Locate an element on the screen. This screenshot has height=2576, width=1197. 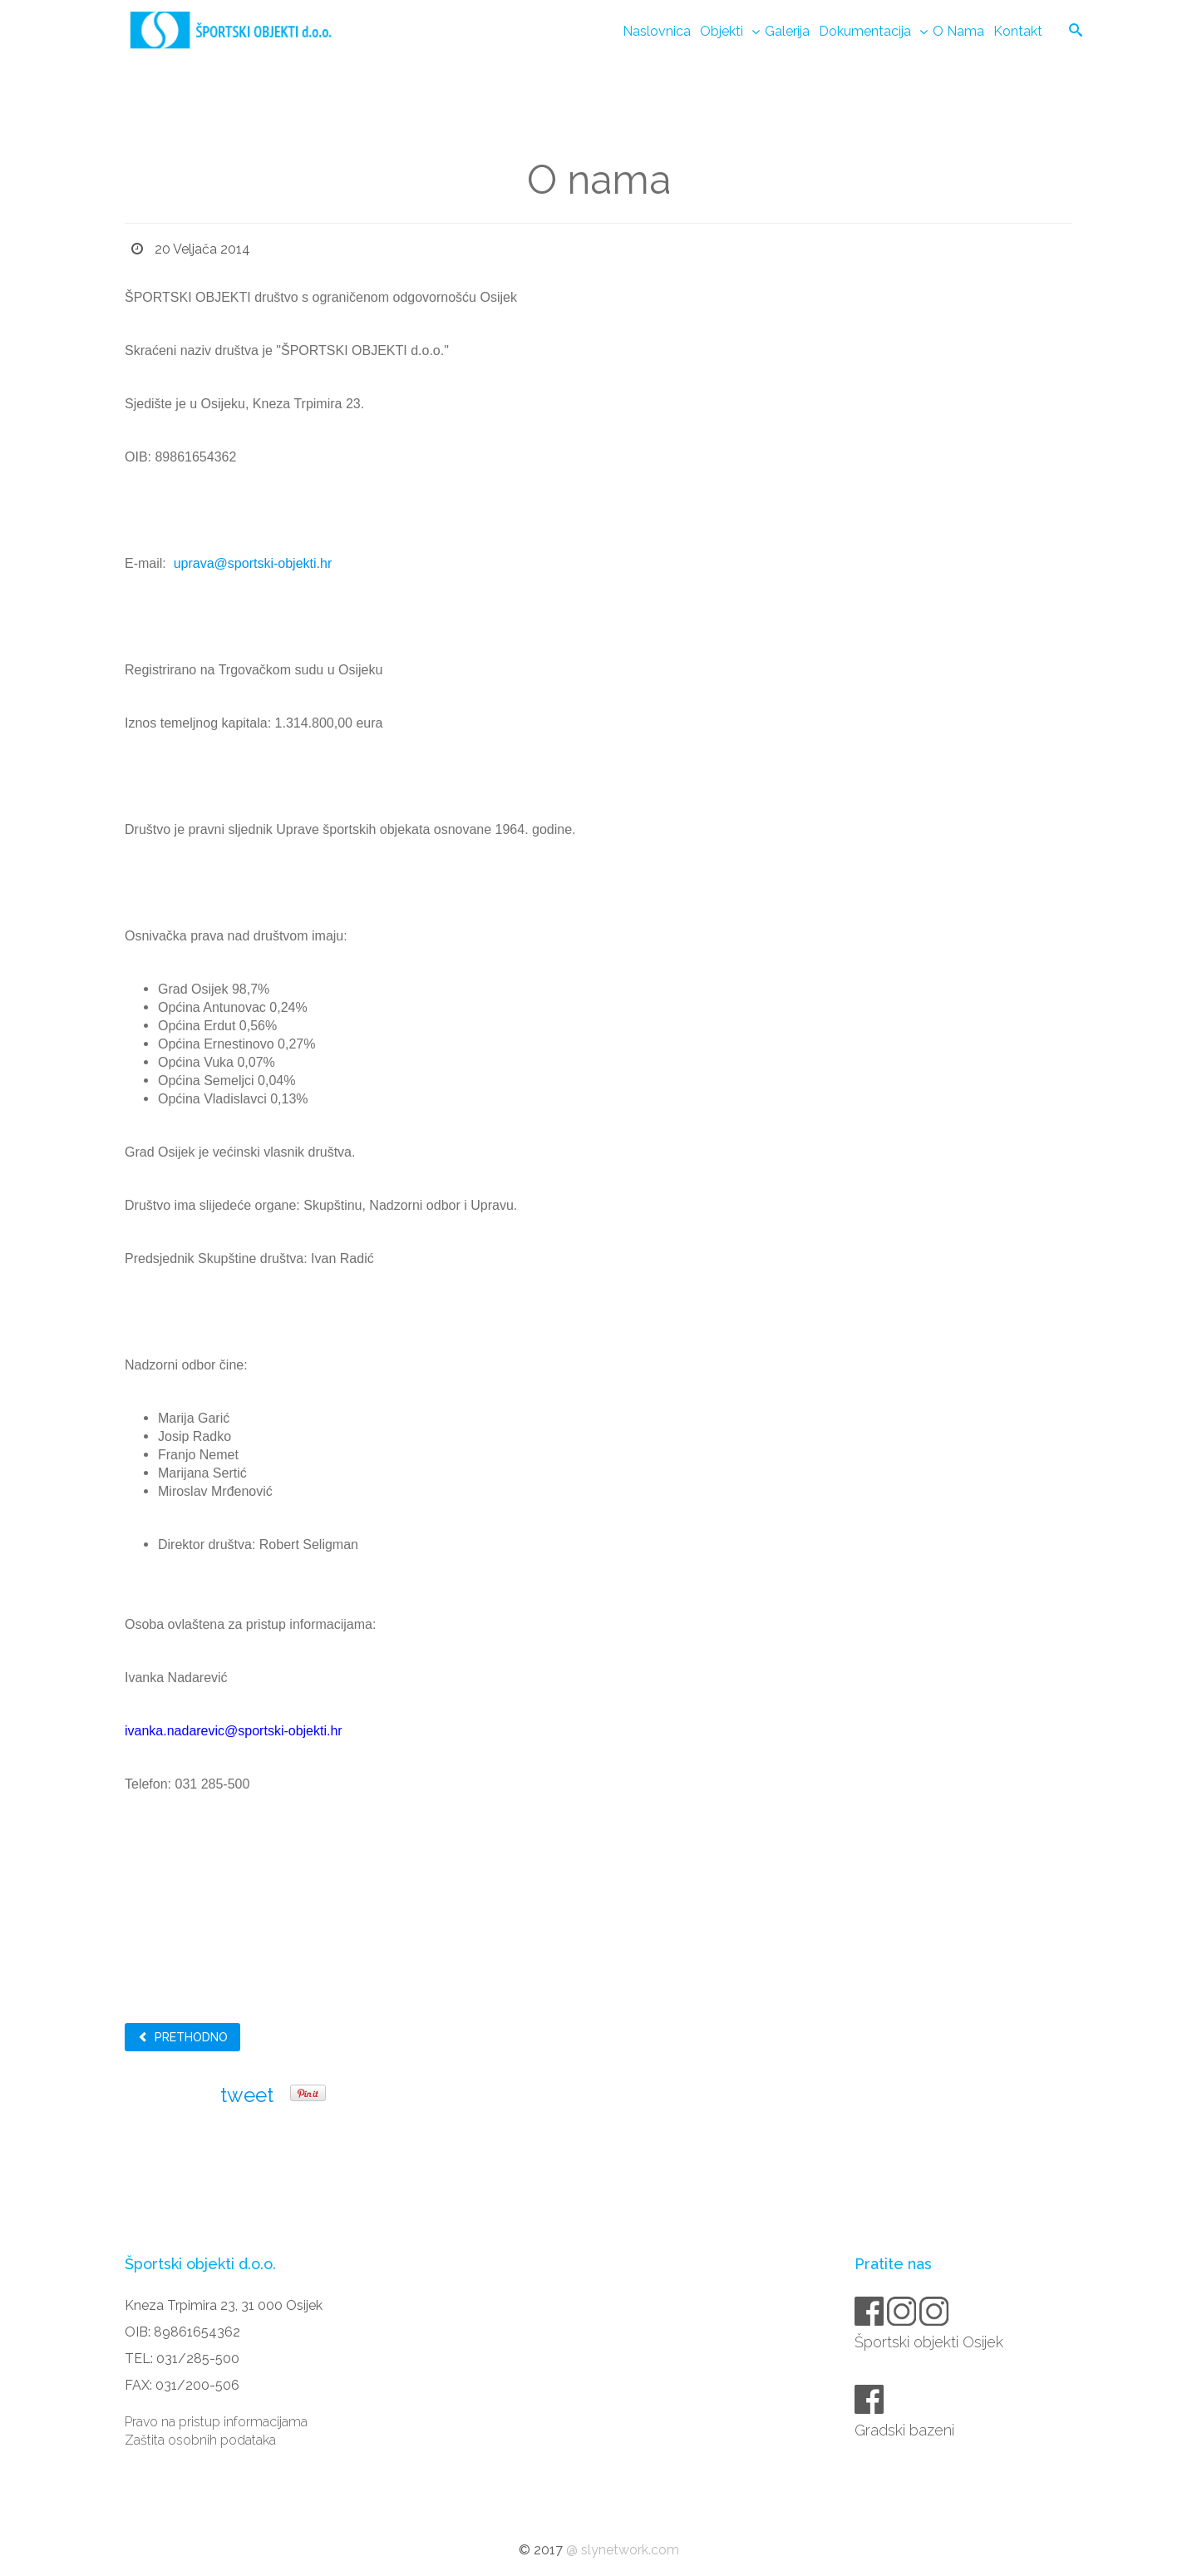
Objekti is located at coordinates (721, 31).